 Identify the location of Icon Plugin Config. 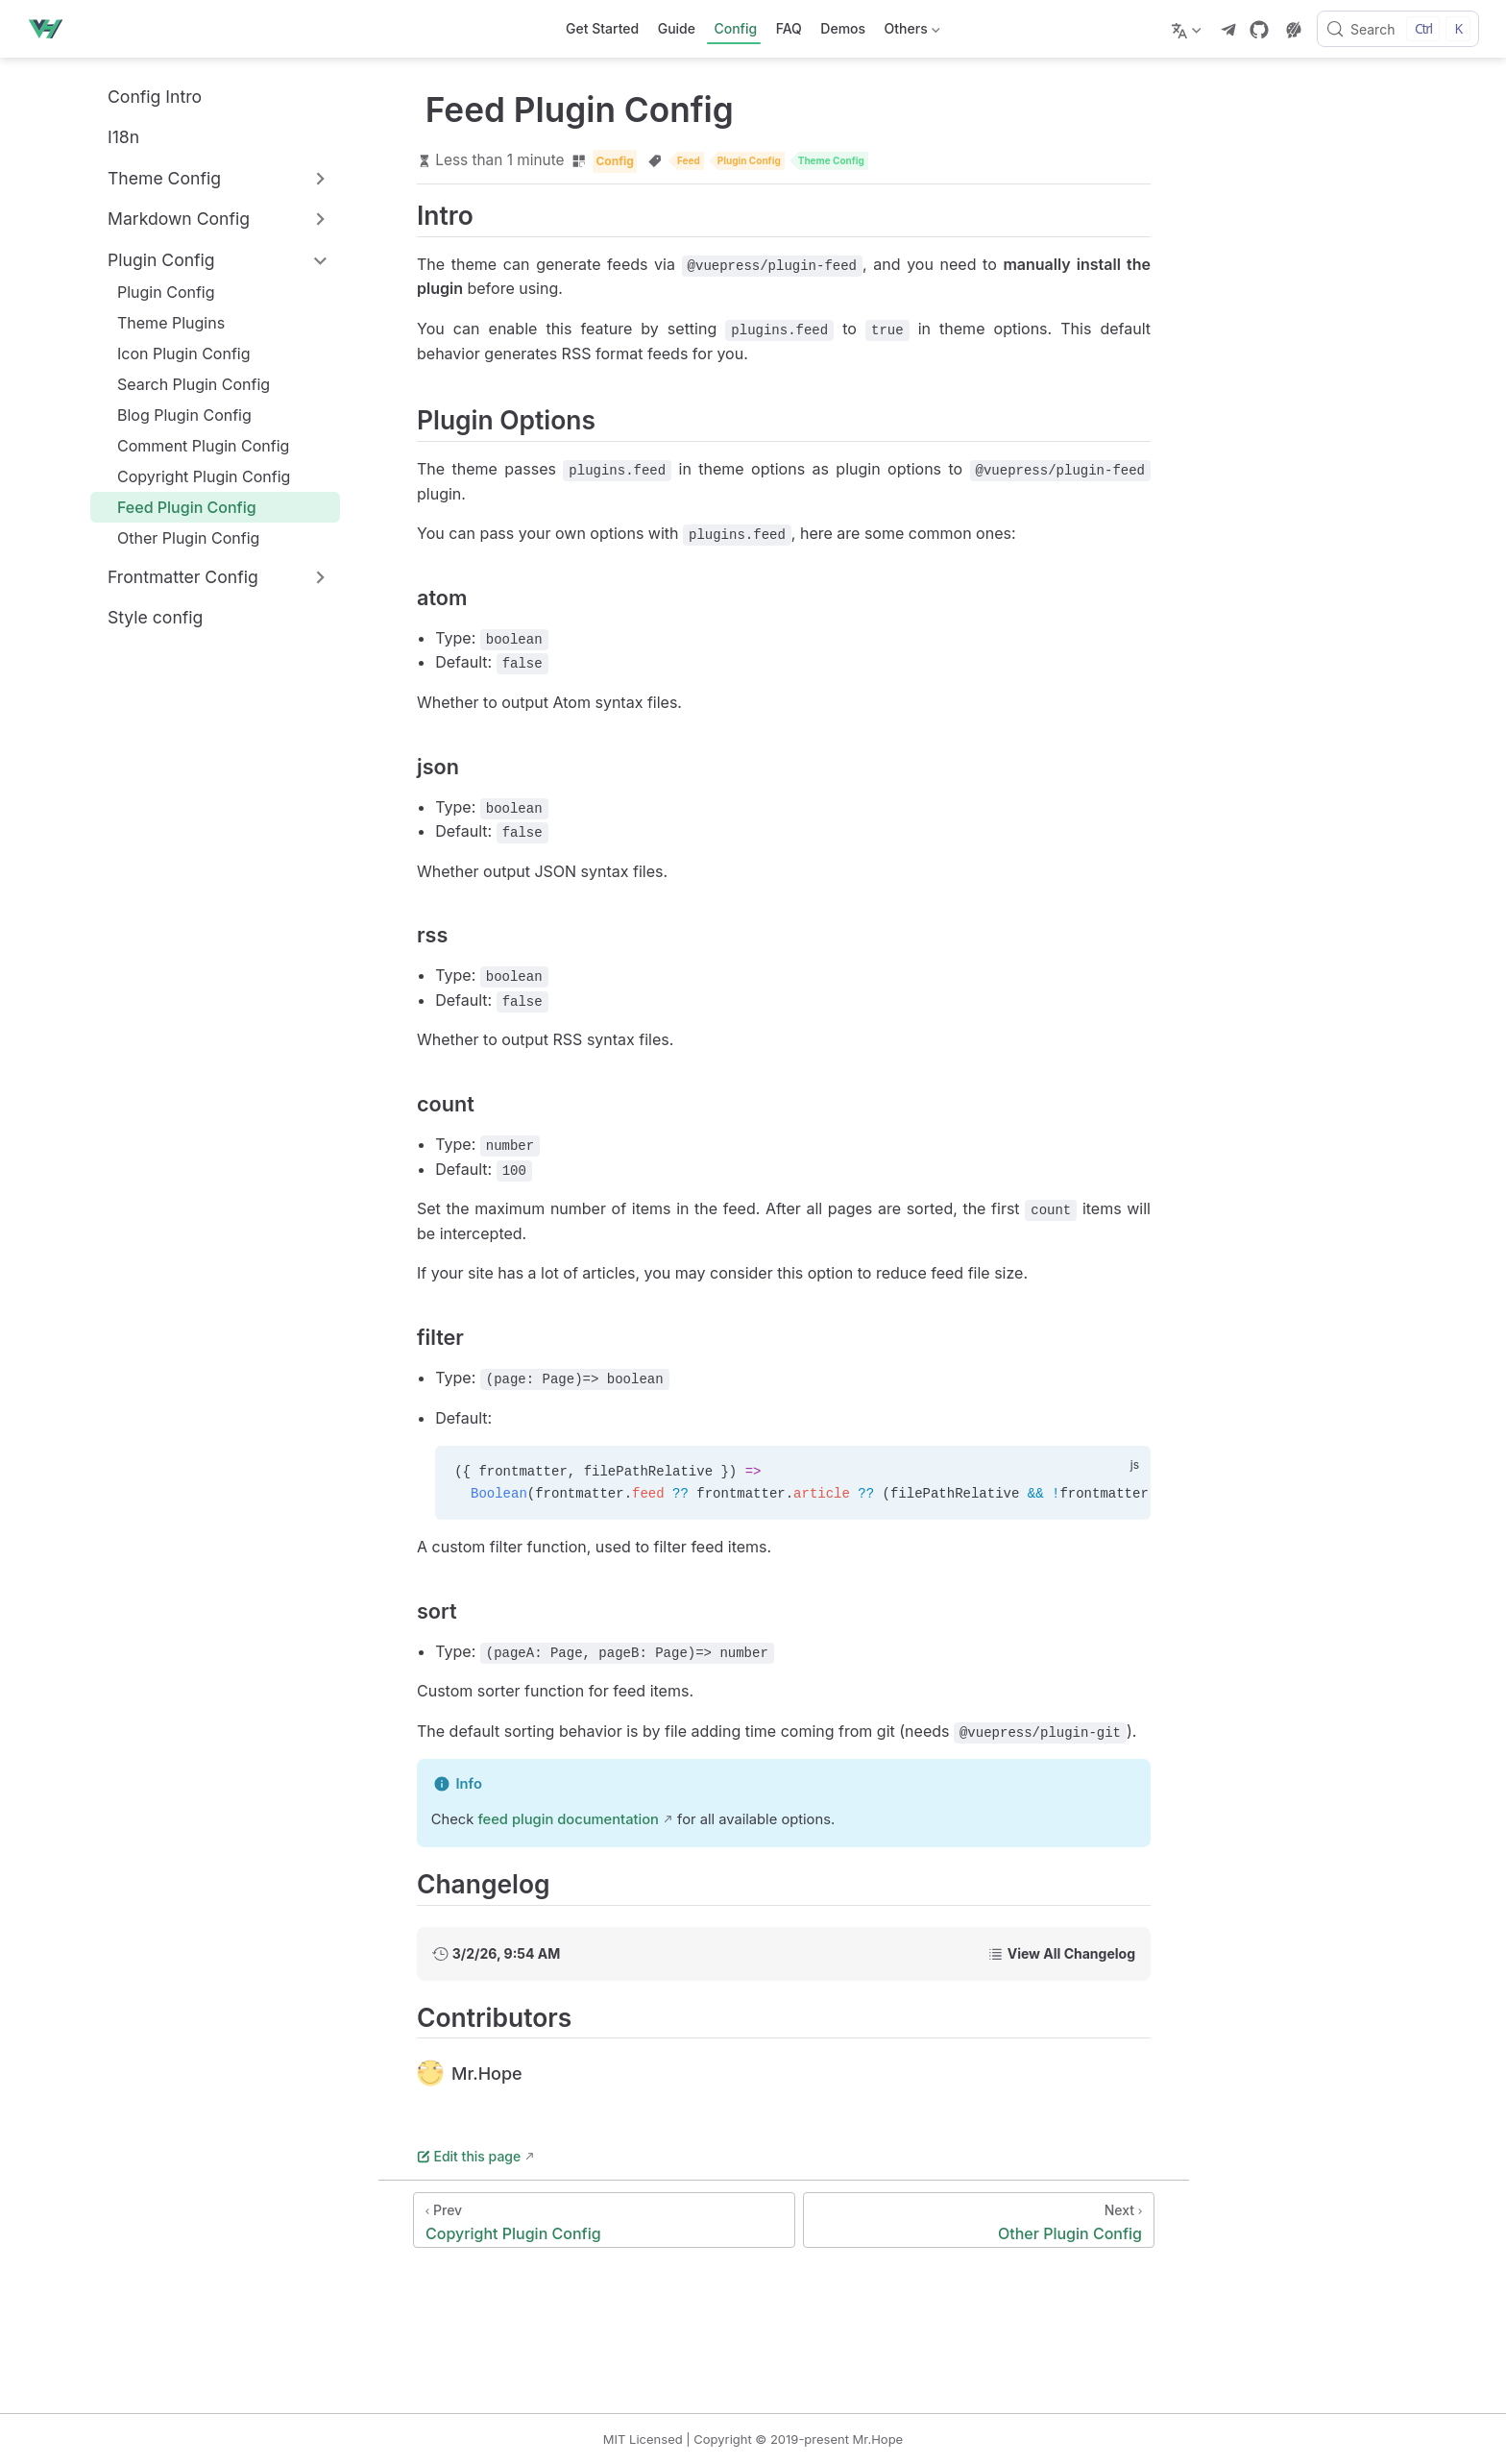
(174, 353).